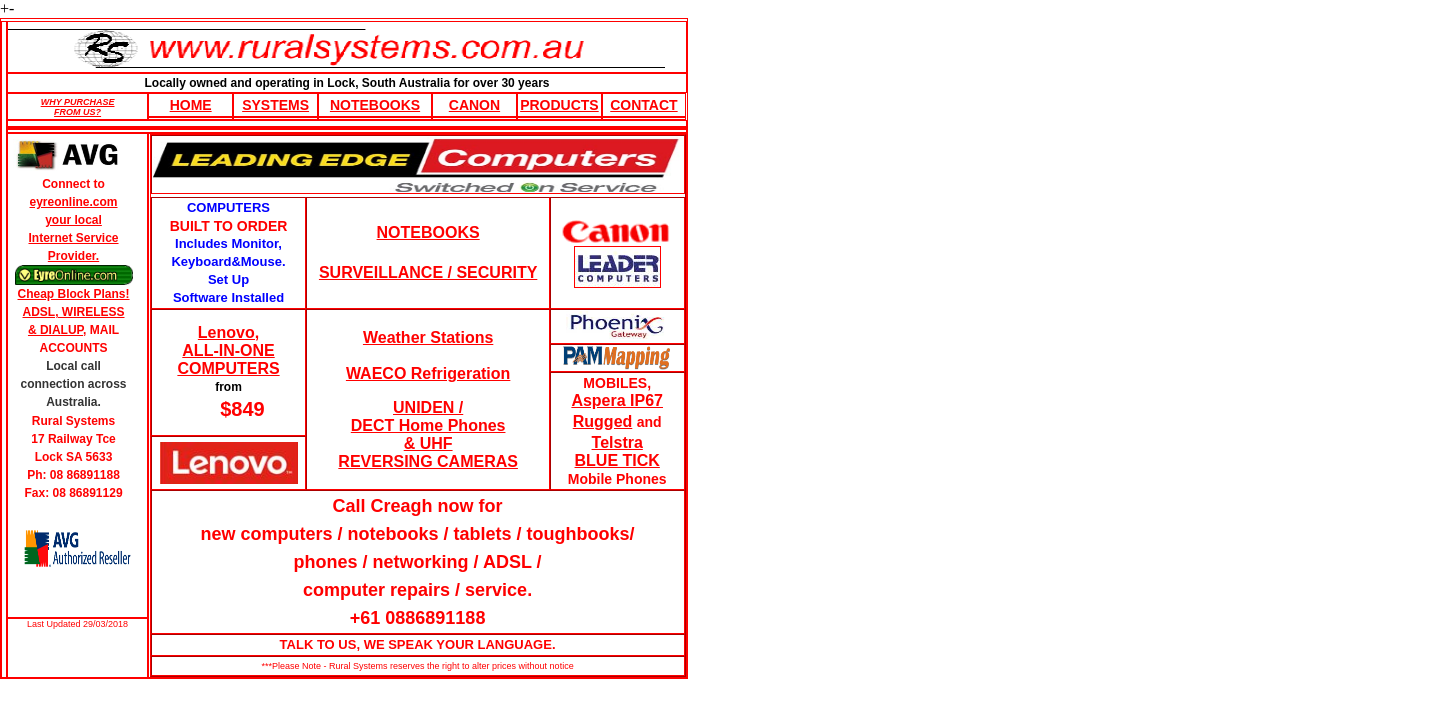  I want to click on HOME, so click(191, 105).